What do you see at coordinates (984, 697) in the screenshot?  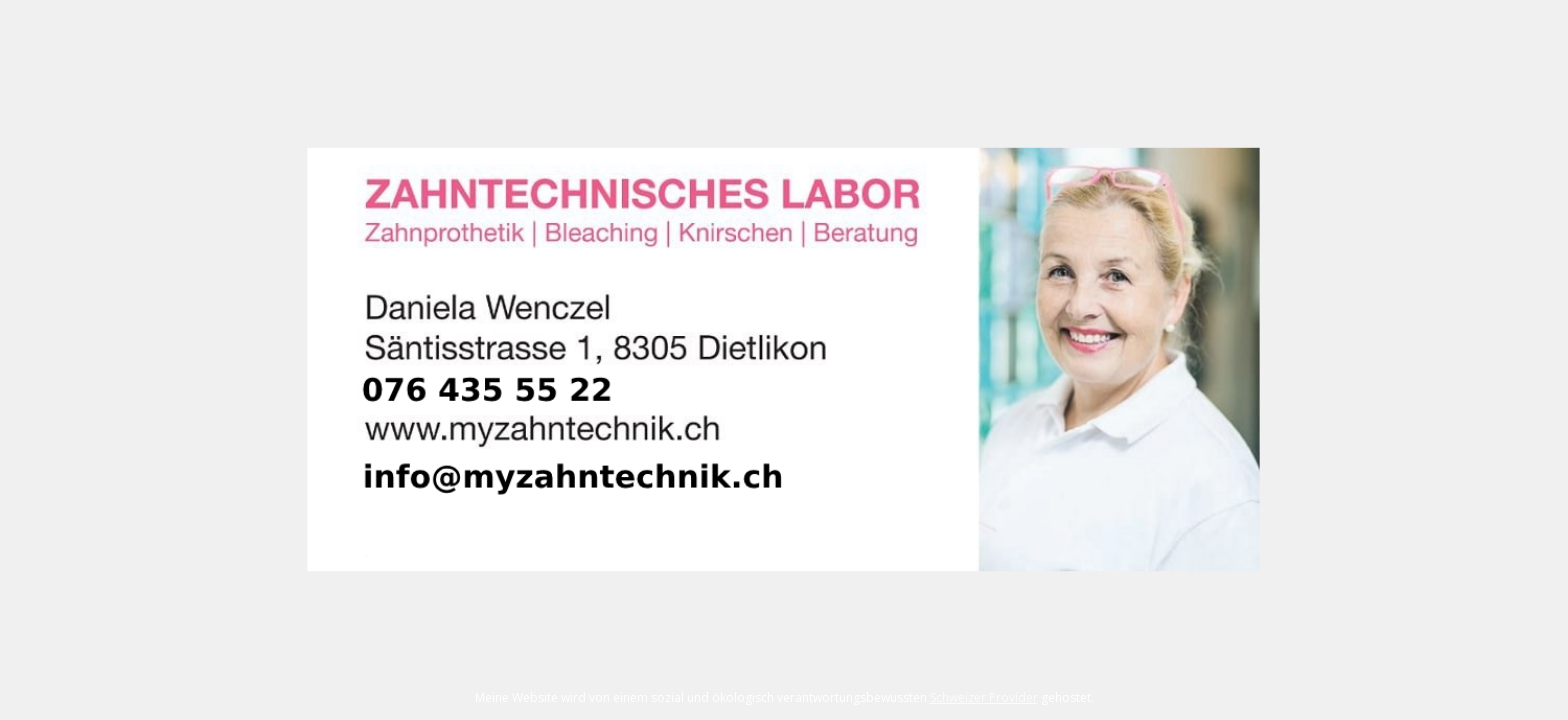 I see `Schweizer Provider` at bounding box center [984, 697].